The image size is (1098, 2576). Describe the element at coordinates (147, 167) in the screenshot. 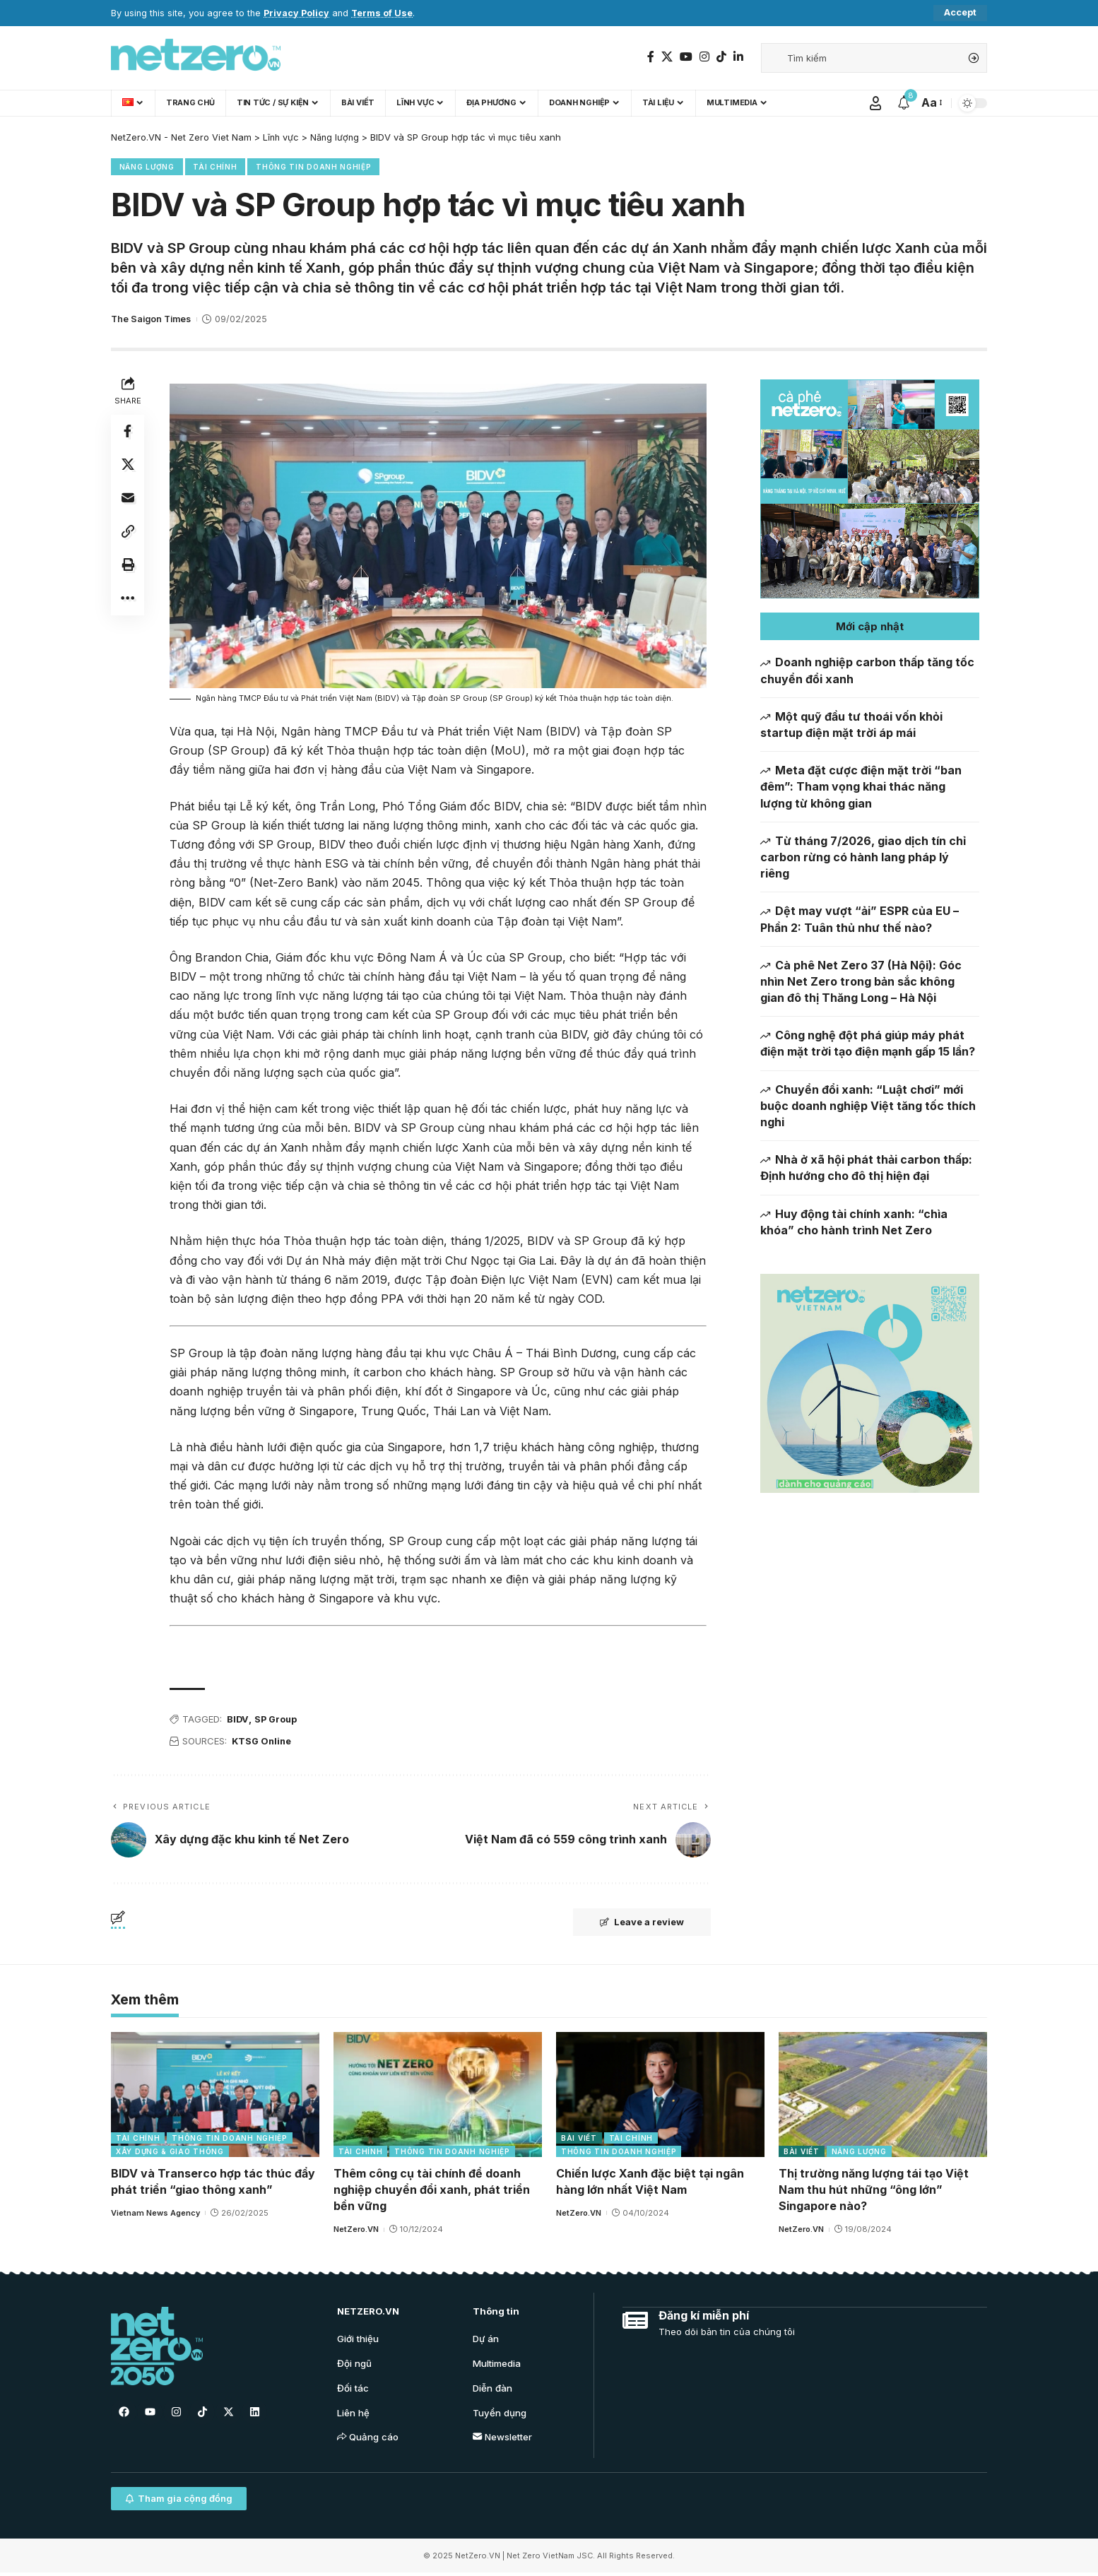

I see `Năng lượng` at that location.